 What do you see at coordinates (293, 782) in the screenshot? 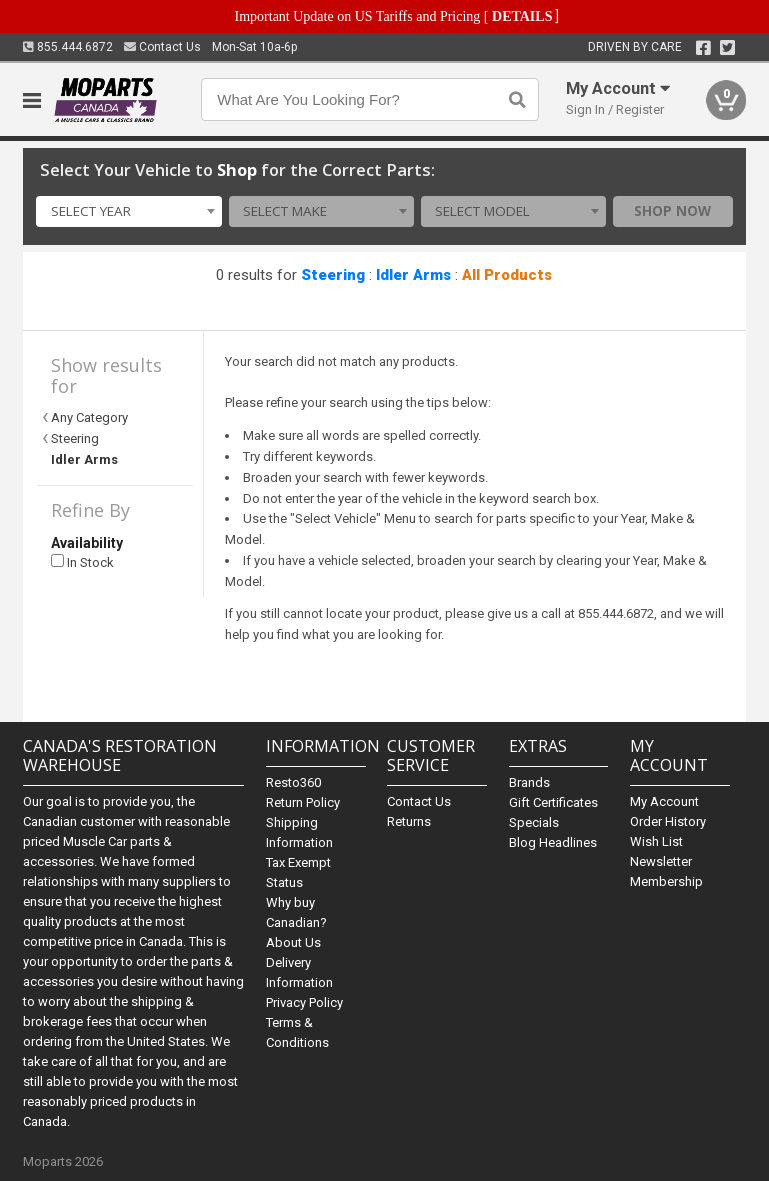
I see `Resto360` at bounding box center [293, 782].